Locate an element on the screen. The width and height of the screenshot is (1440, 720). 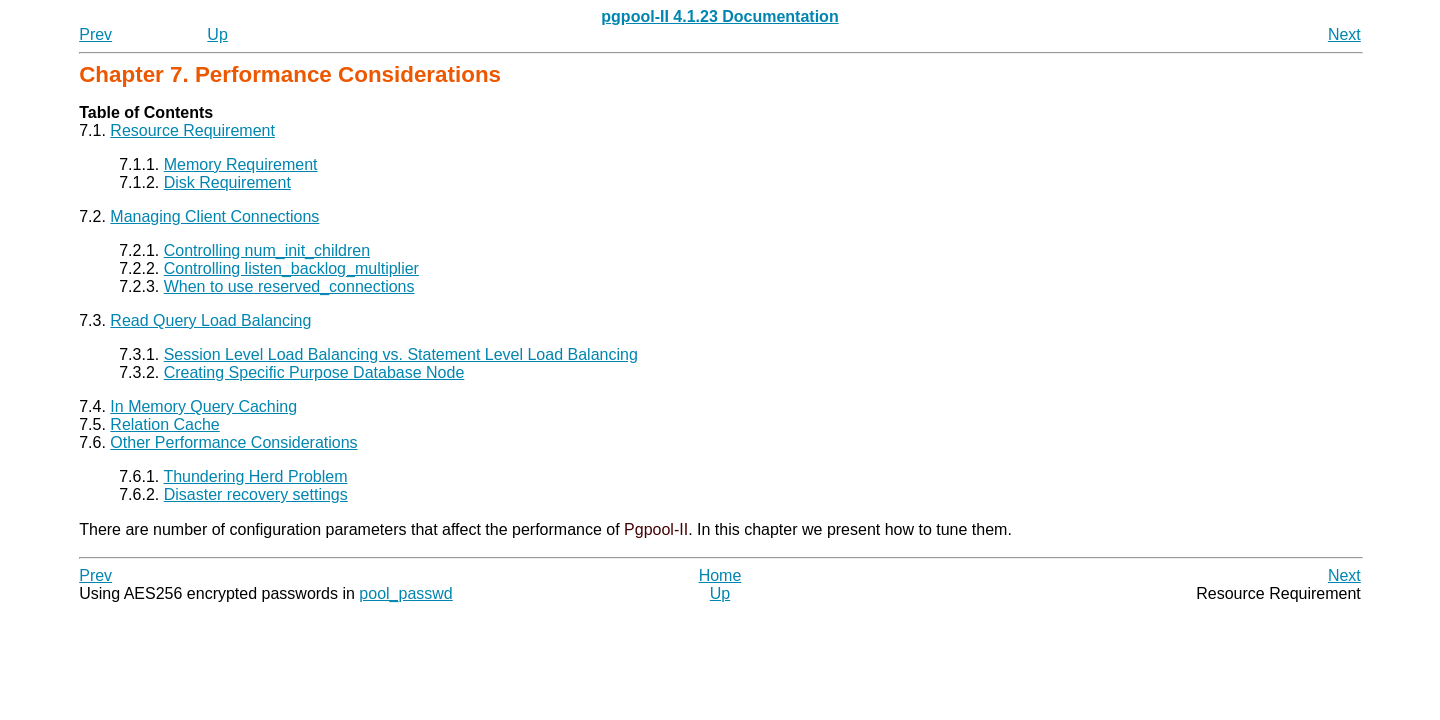
Read Query Load Balancing is located at coordinates (210, 320).